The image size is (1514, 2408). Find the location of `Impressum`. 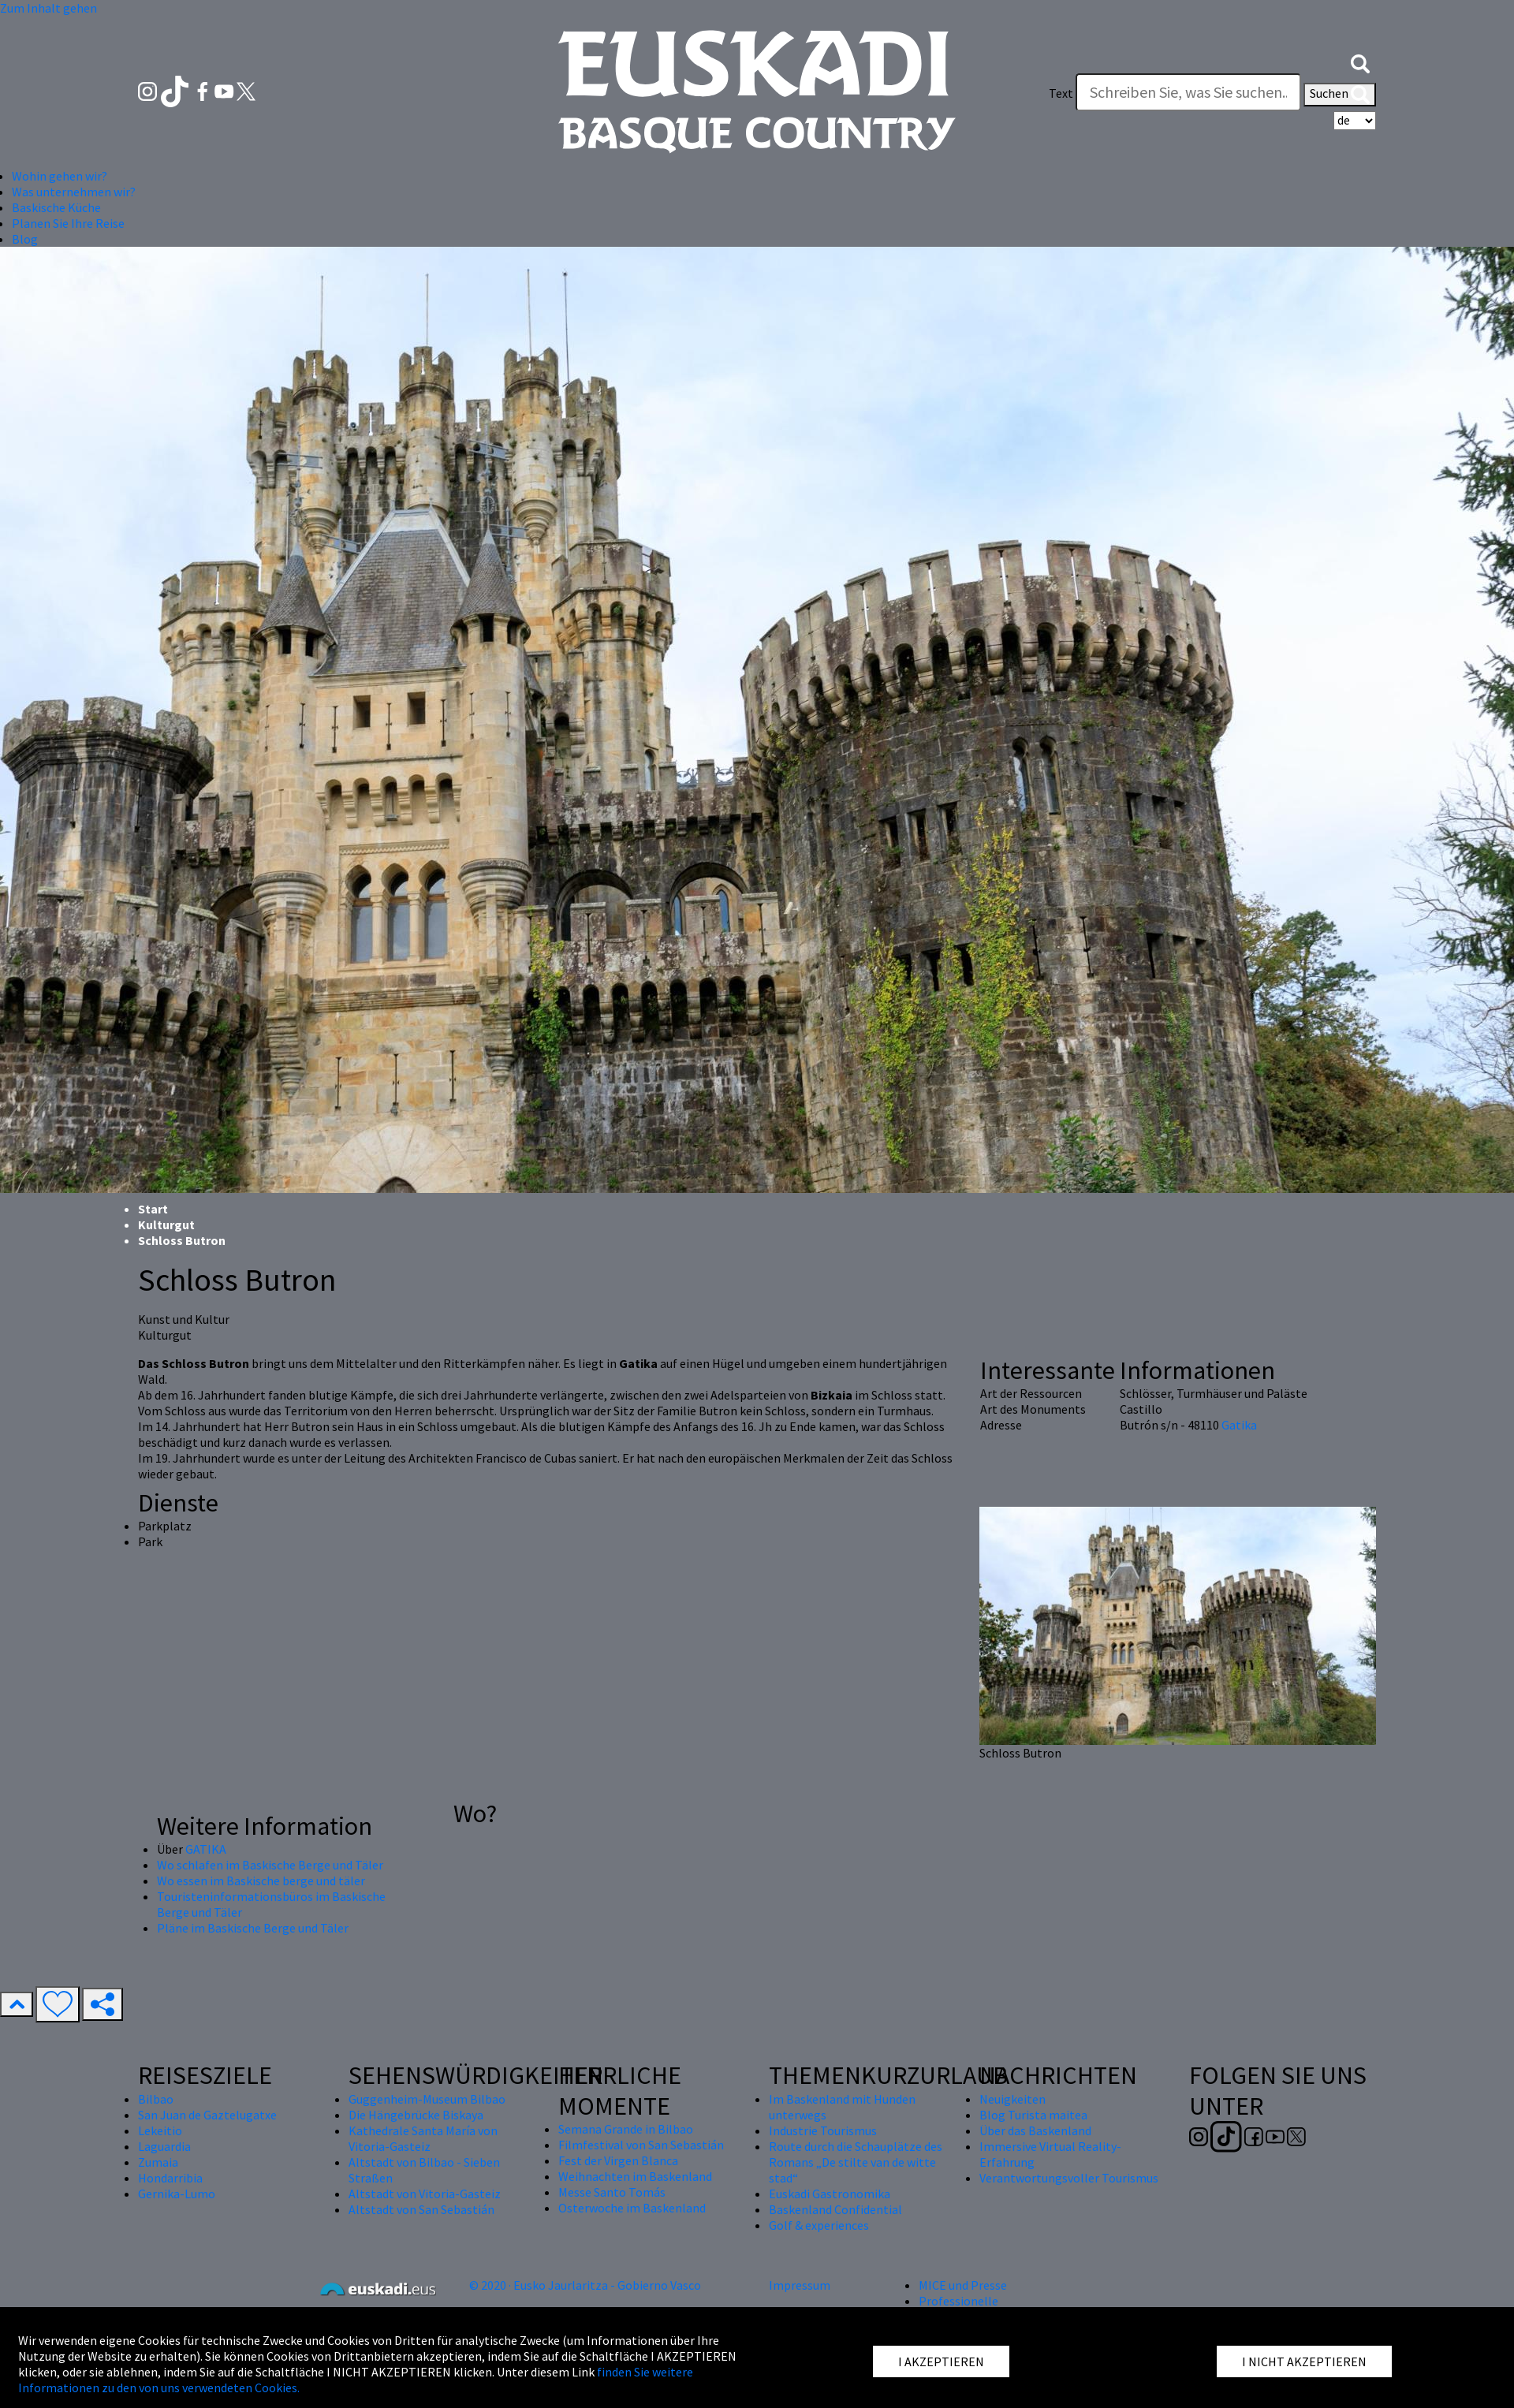

Impressum is located at coordinates (799, 2285).